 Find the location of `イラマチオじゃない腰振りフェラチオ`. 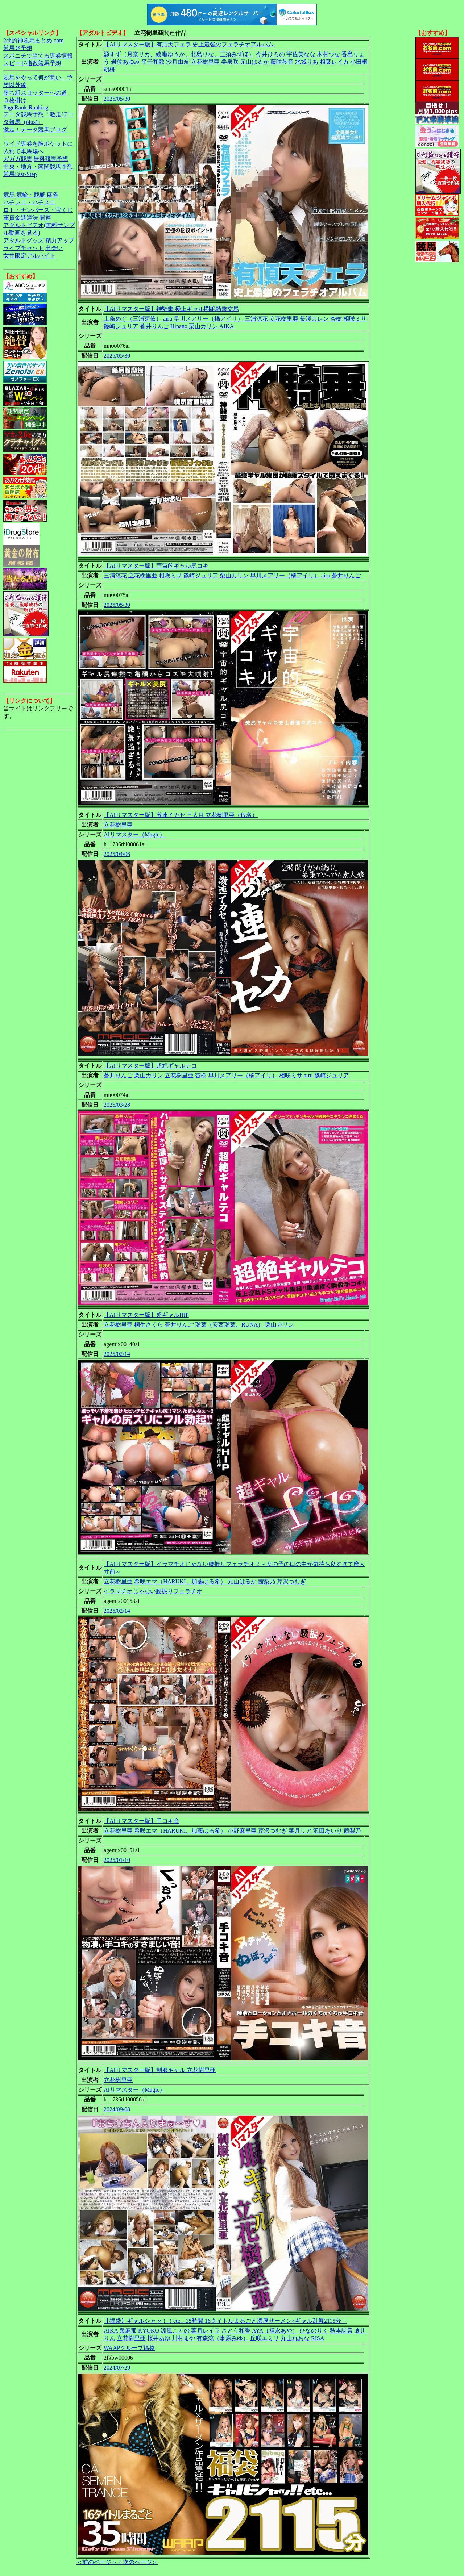

イラマチオじゃない腰振りフェラチオ is located at coordinates (153, 1591).